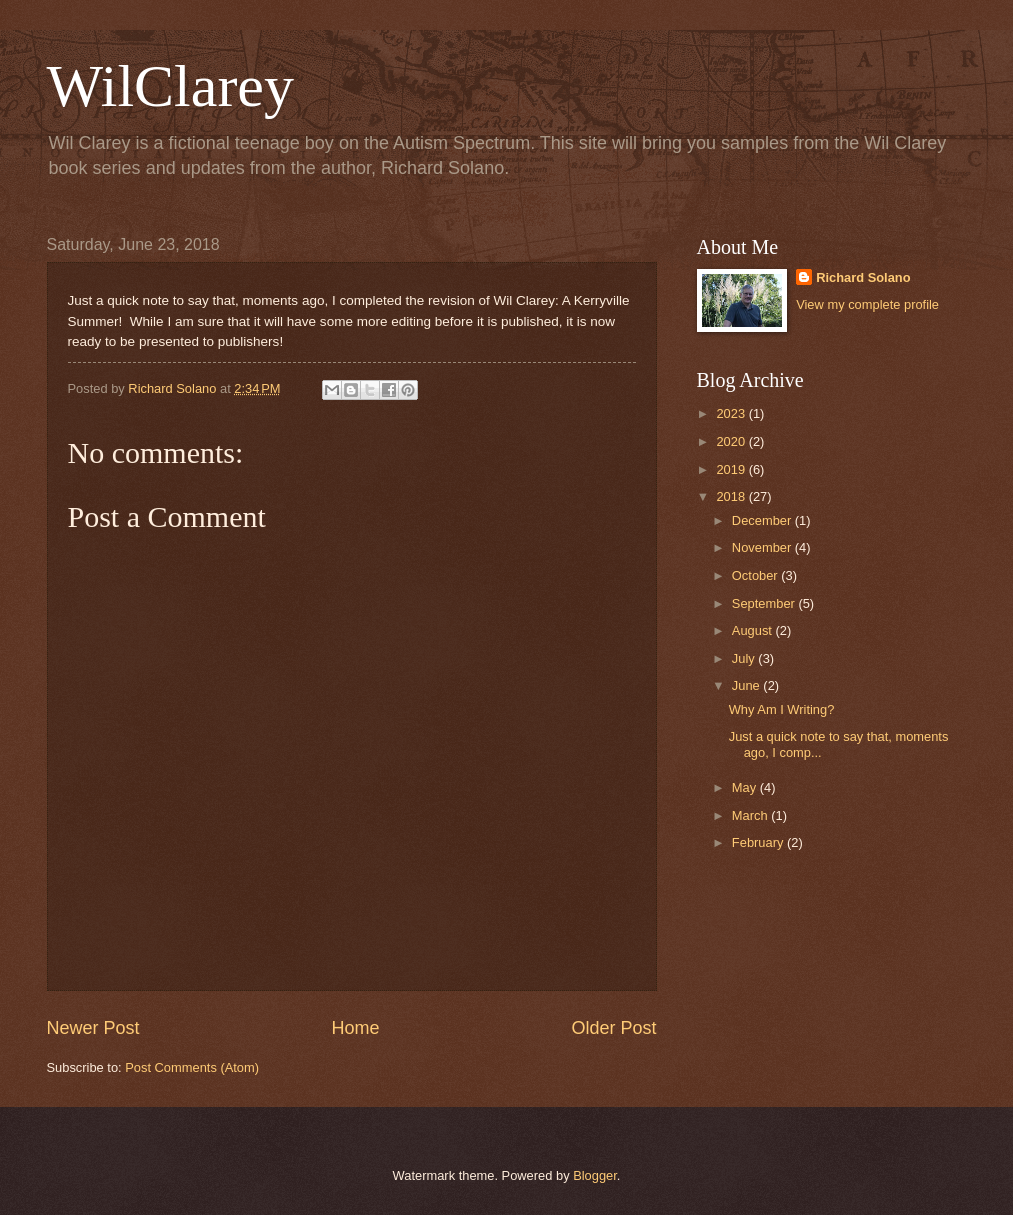  I want to click on March, so click(751, 815).